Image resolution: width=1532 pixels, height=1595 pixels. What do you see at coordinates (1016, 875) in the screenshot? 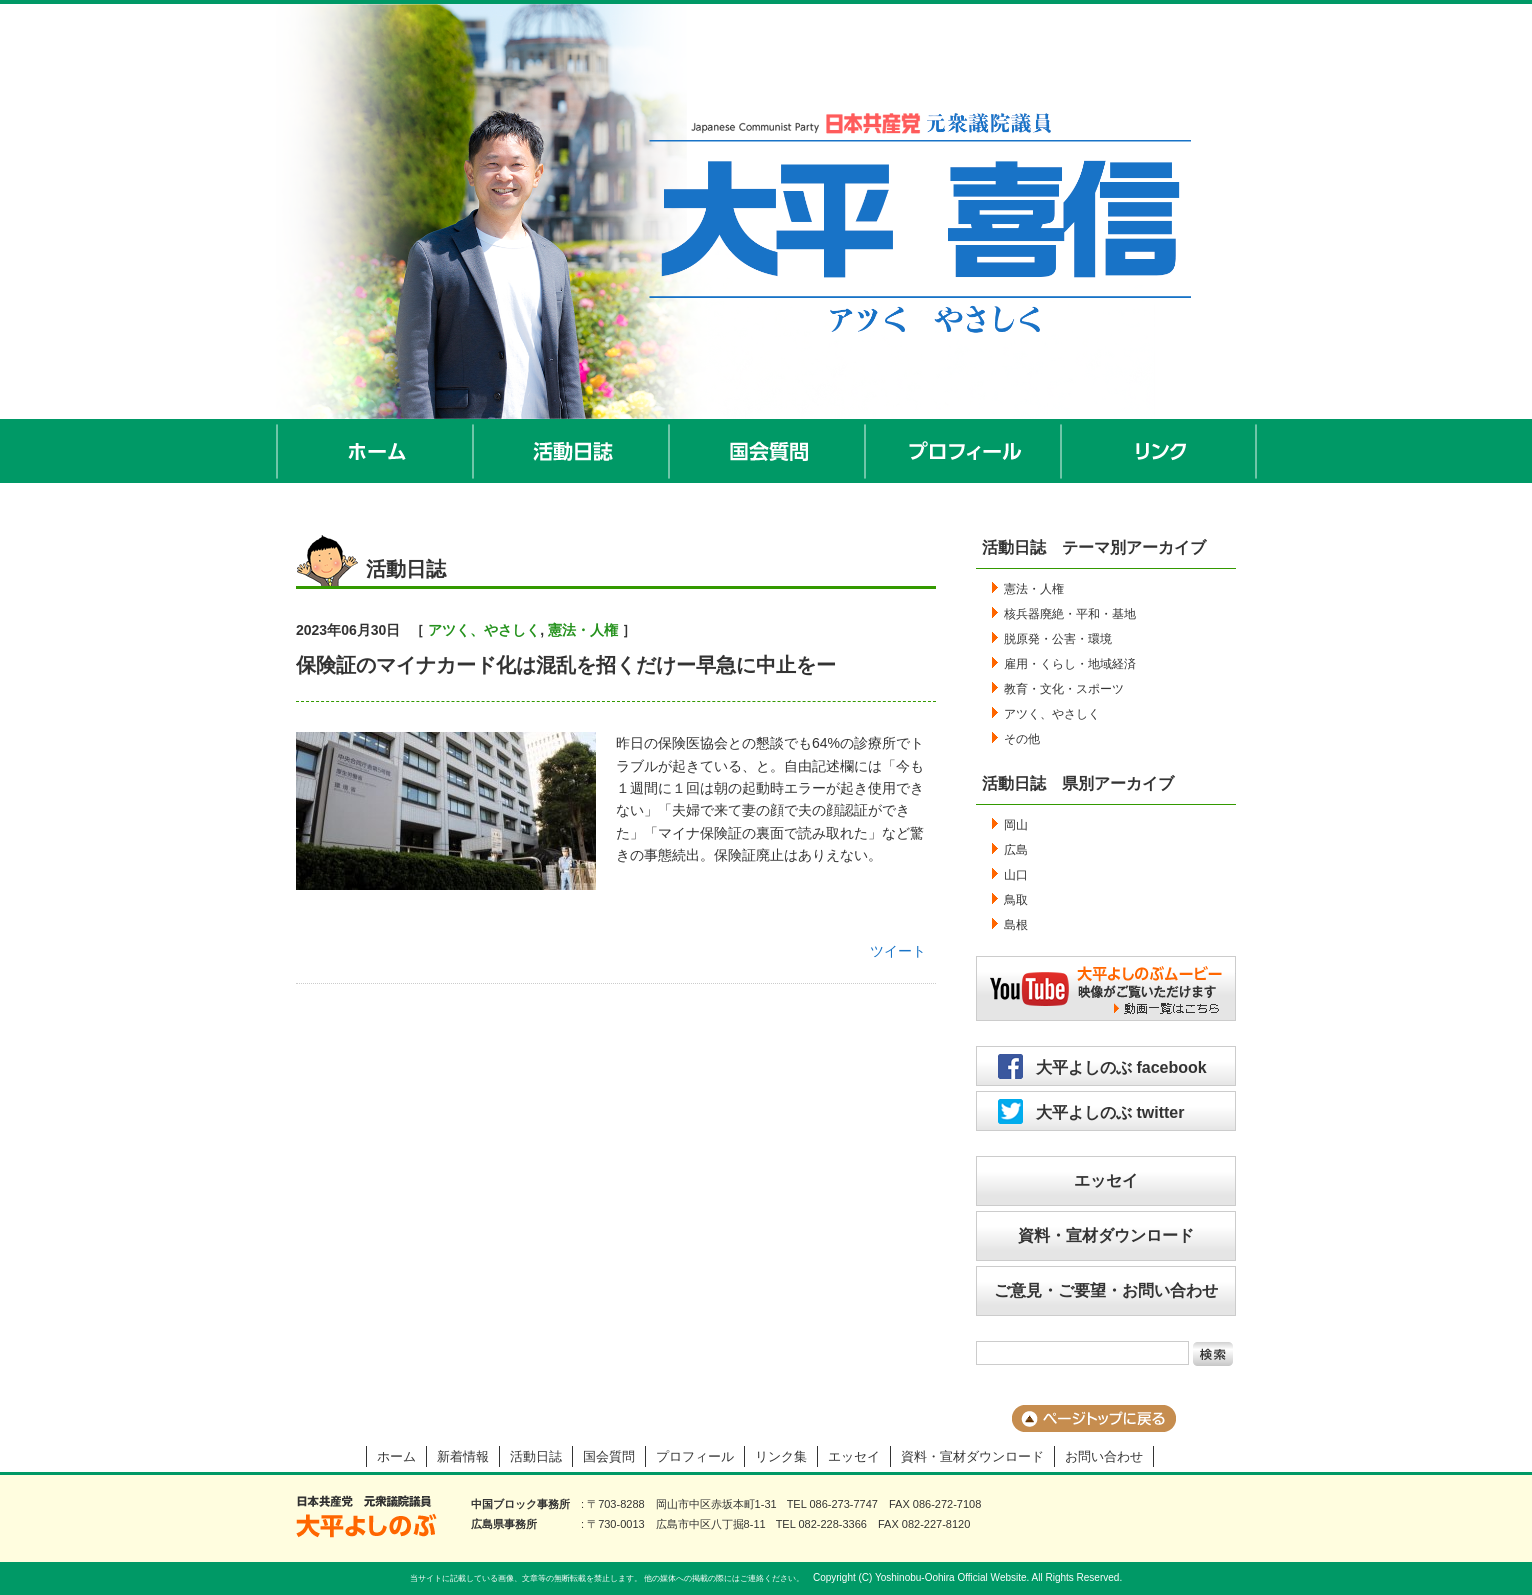
I see `山口` at bounding box center [1016, 875].